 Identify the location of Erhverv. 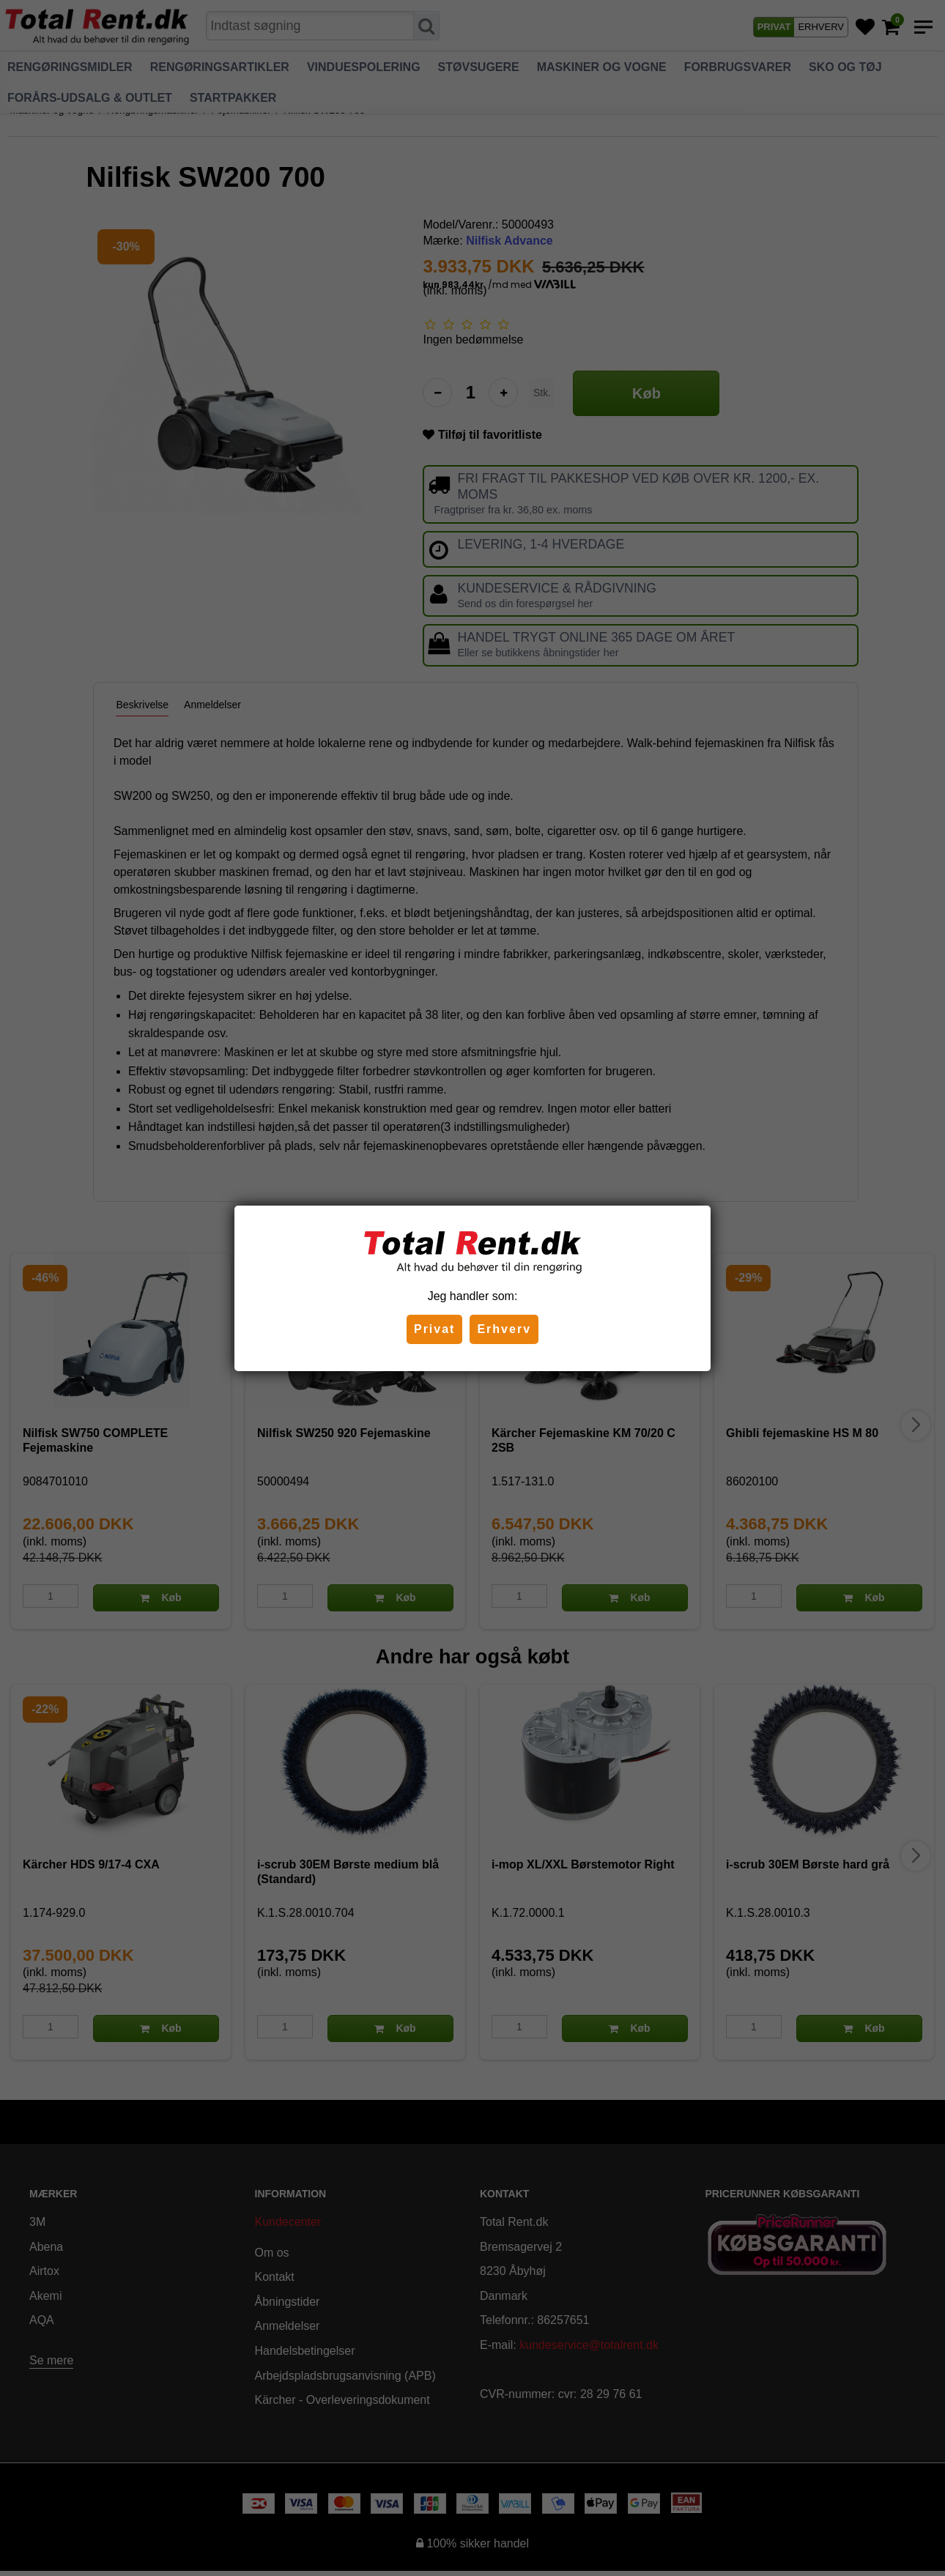
(504, 1329).